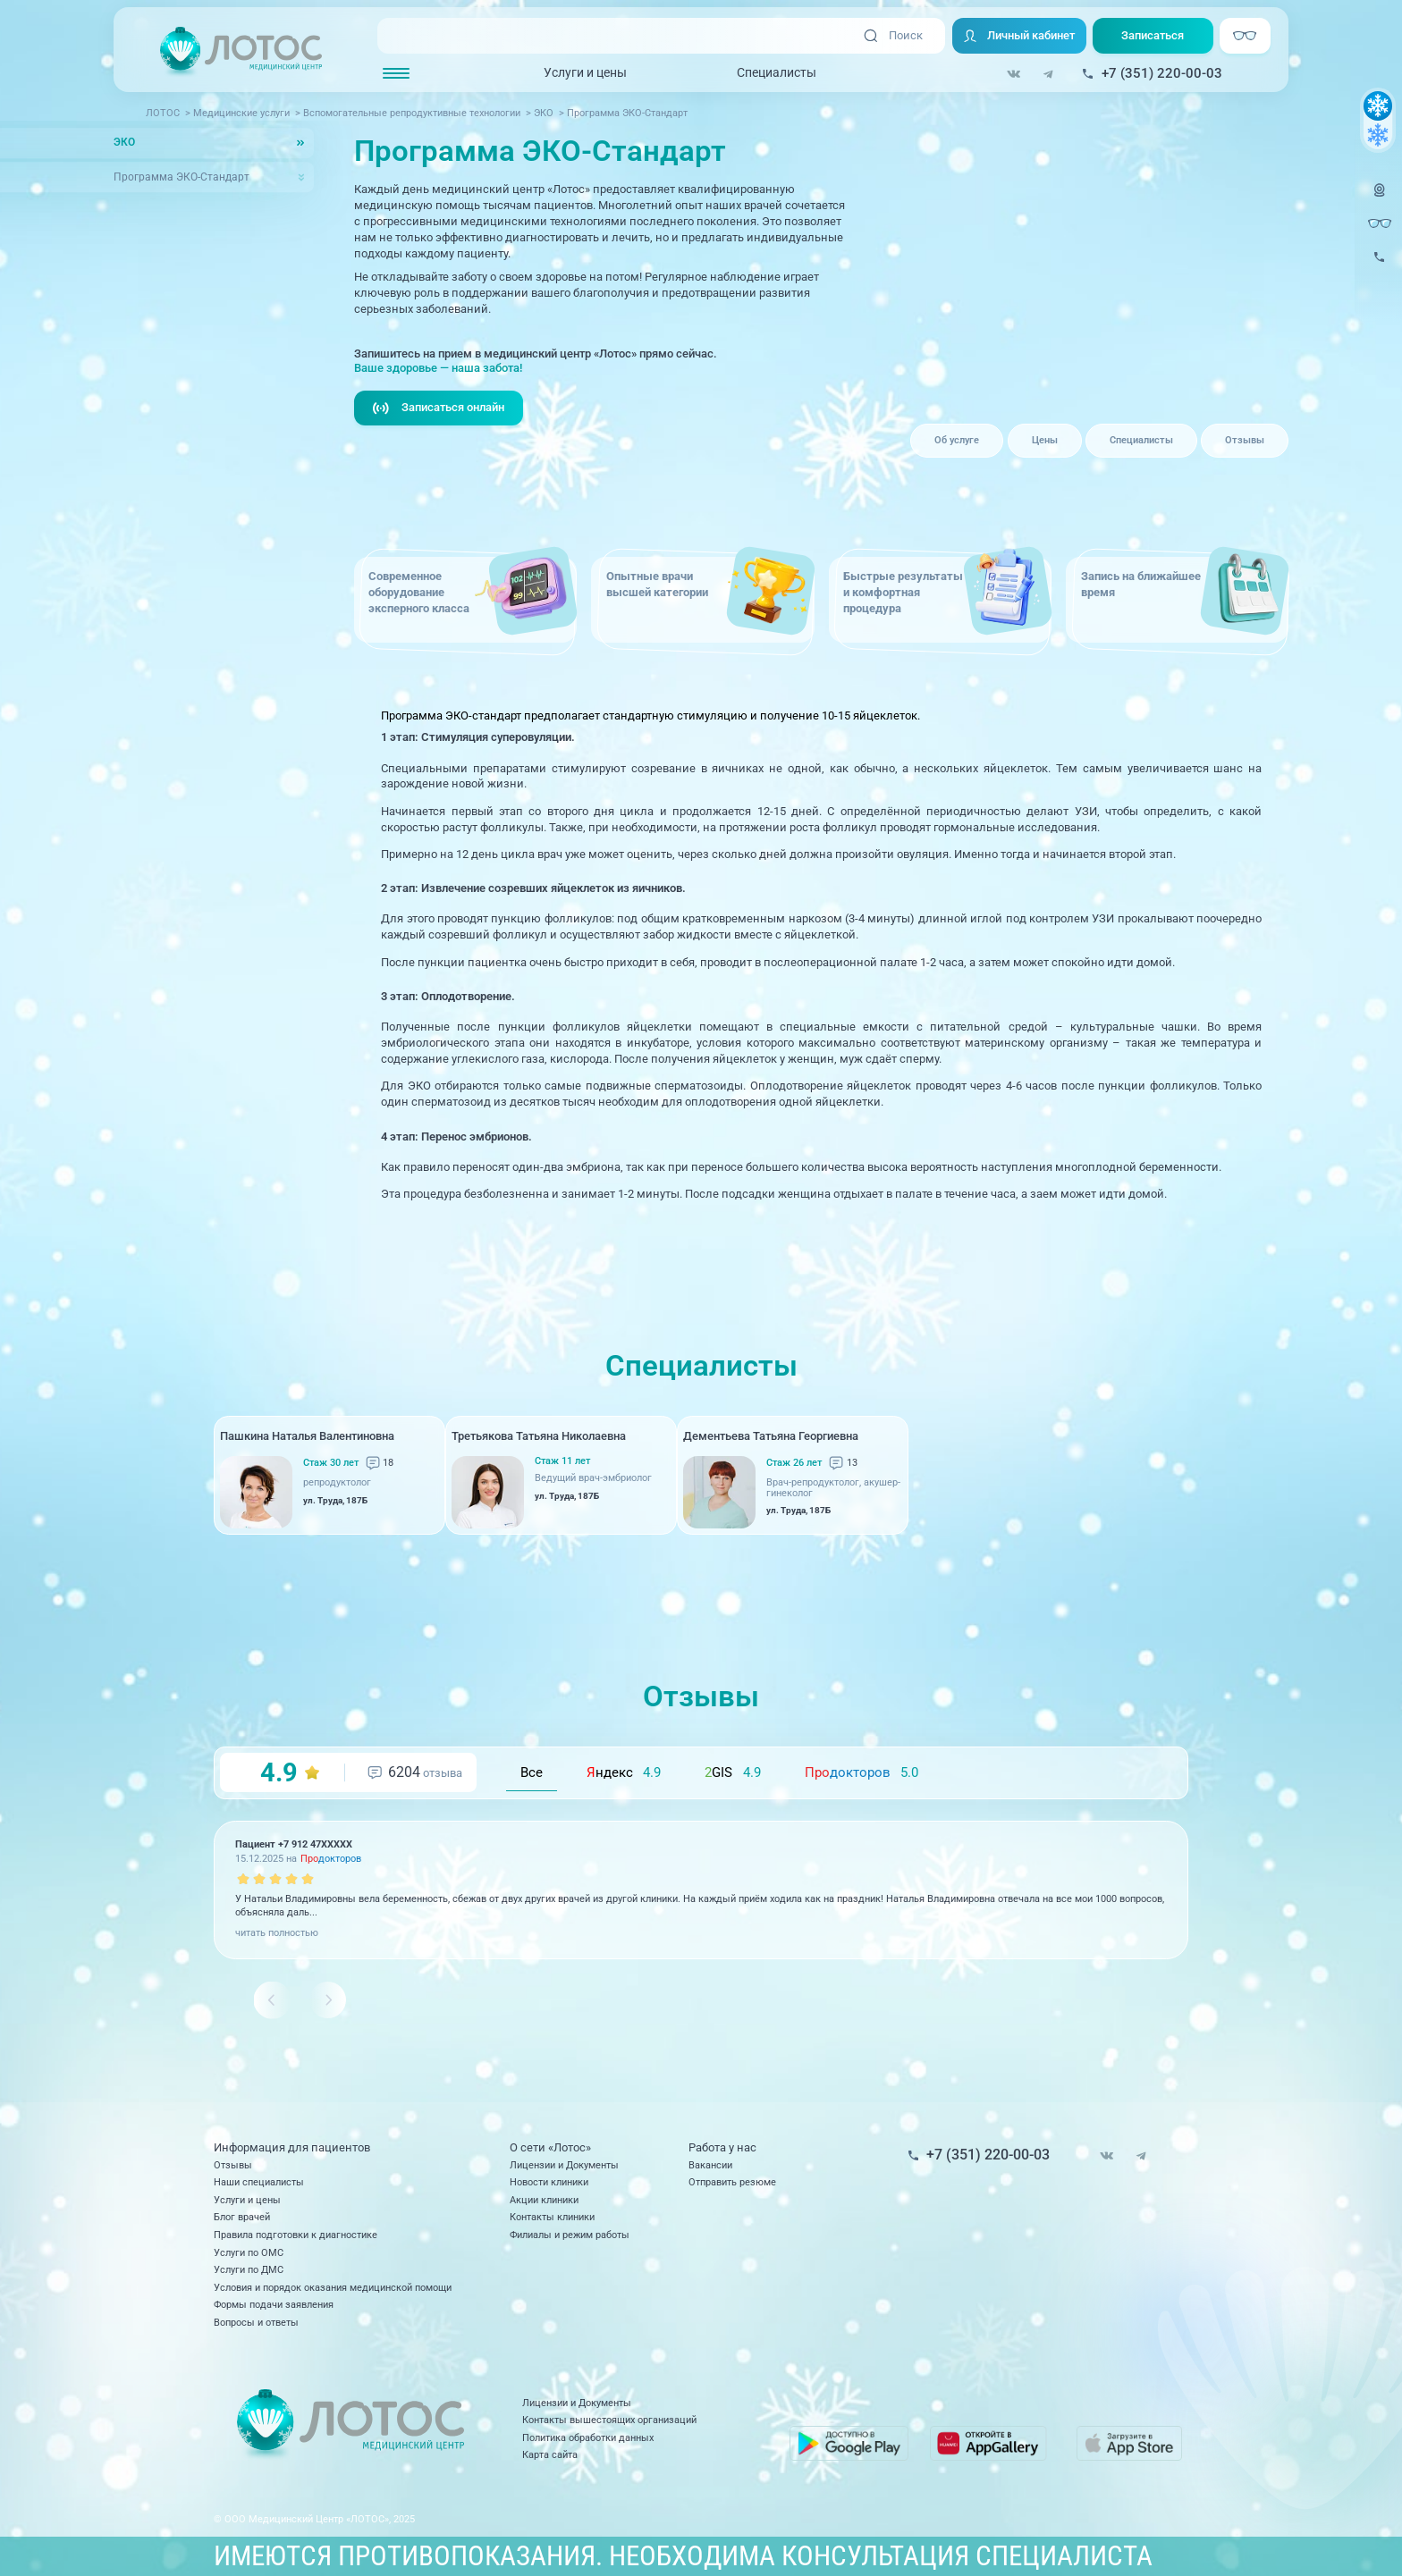 This screenshot has width=1402, height=2576. What do you see at coordinates (710, 2165) in the screenshot?
I see `Вакансии` at bounding box center [710, 2165].